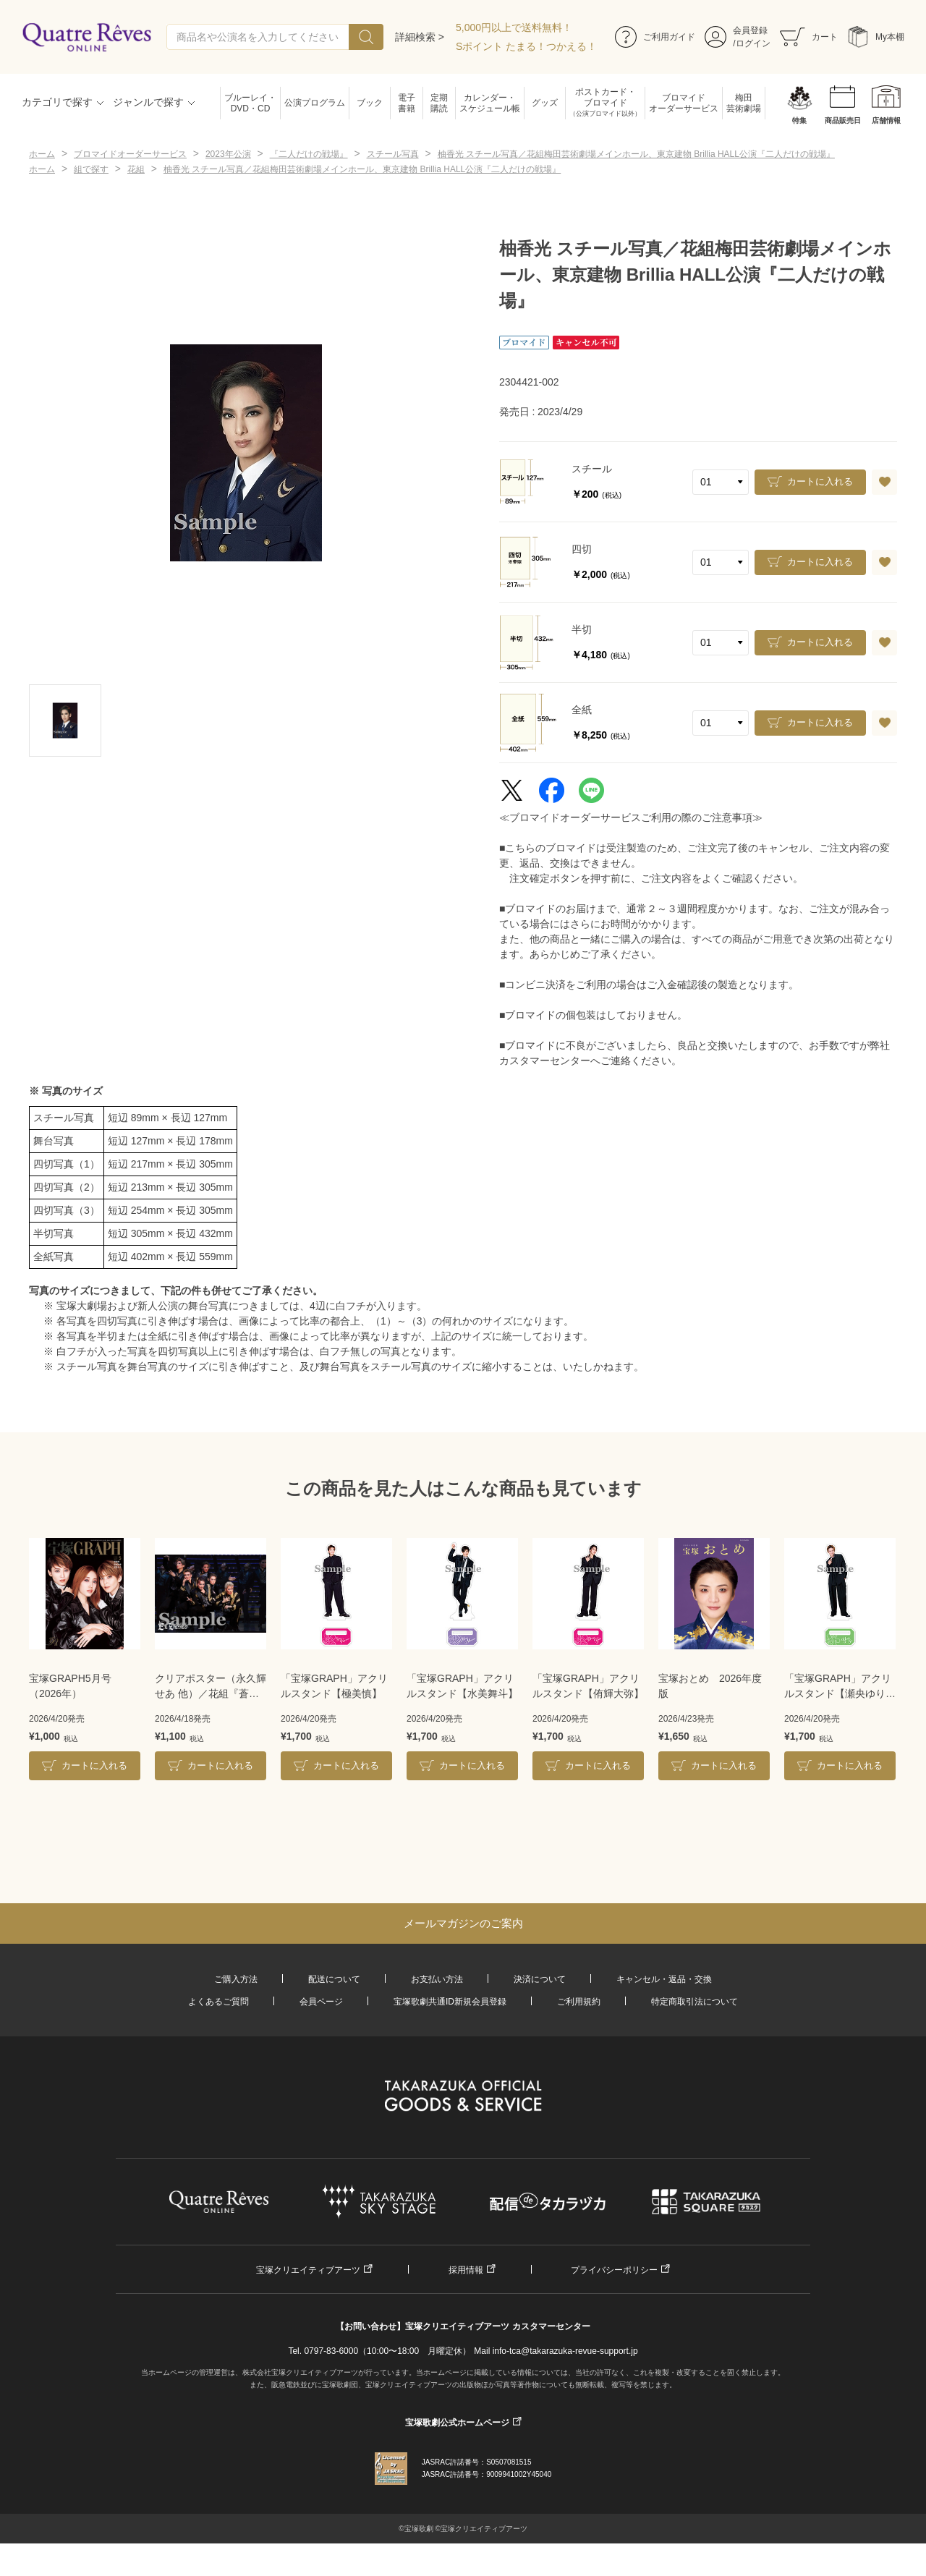  I want to click on 5,000円以上で送料無料！, so click(514, 27).